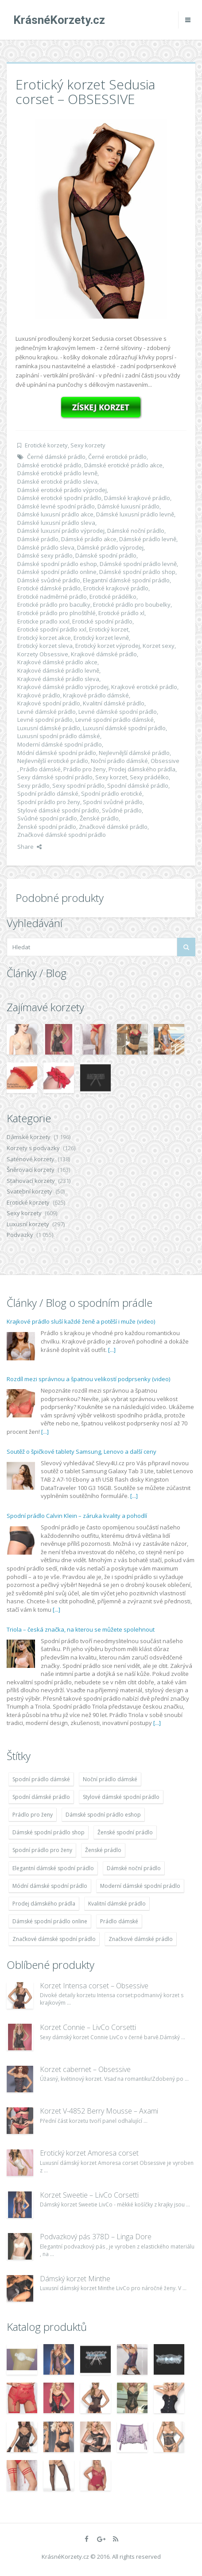 This screenshot has height=2576, width=202. Describe the element at coordinates (84, 769) in the screenshot. I see `Prádlo pro ženy` at that location.